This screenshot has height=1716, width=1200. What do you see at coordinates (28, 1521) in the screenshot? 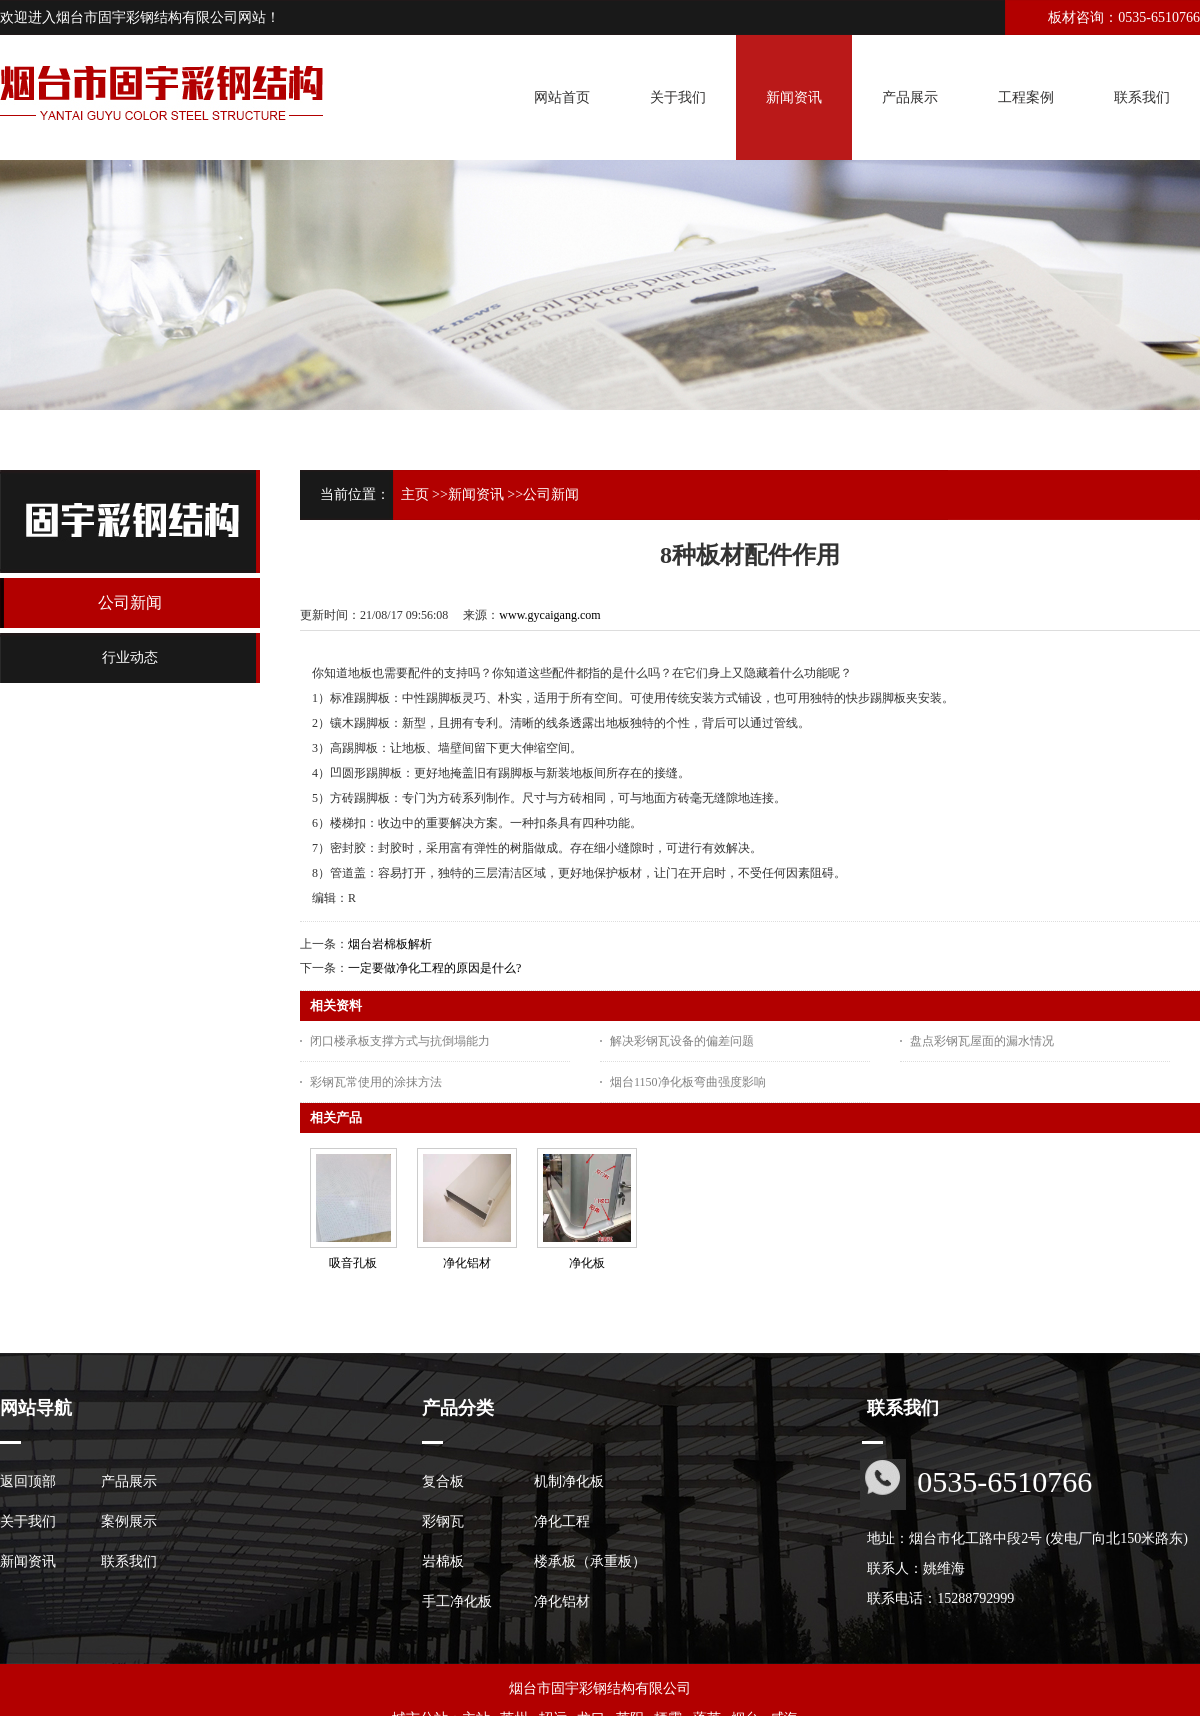
I see `关于我们` at bounding box center [28, 1521].